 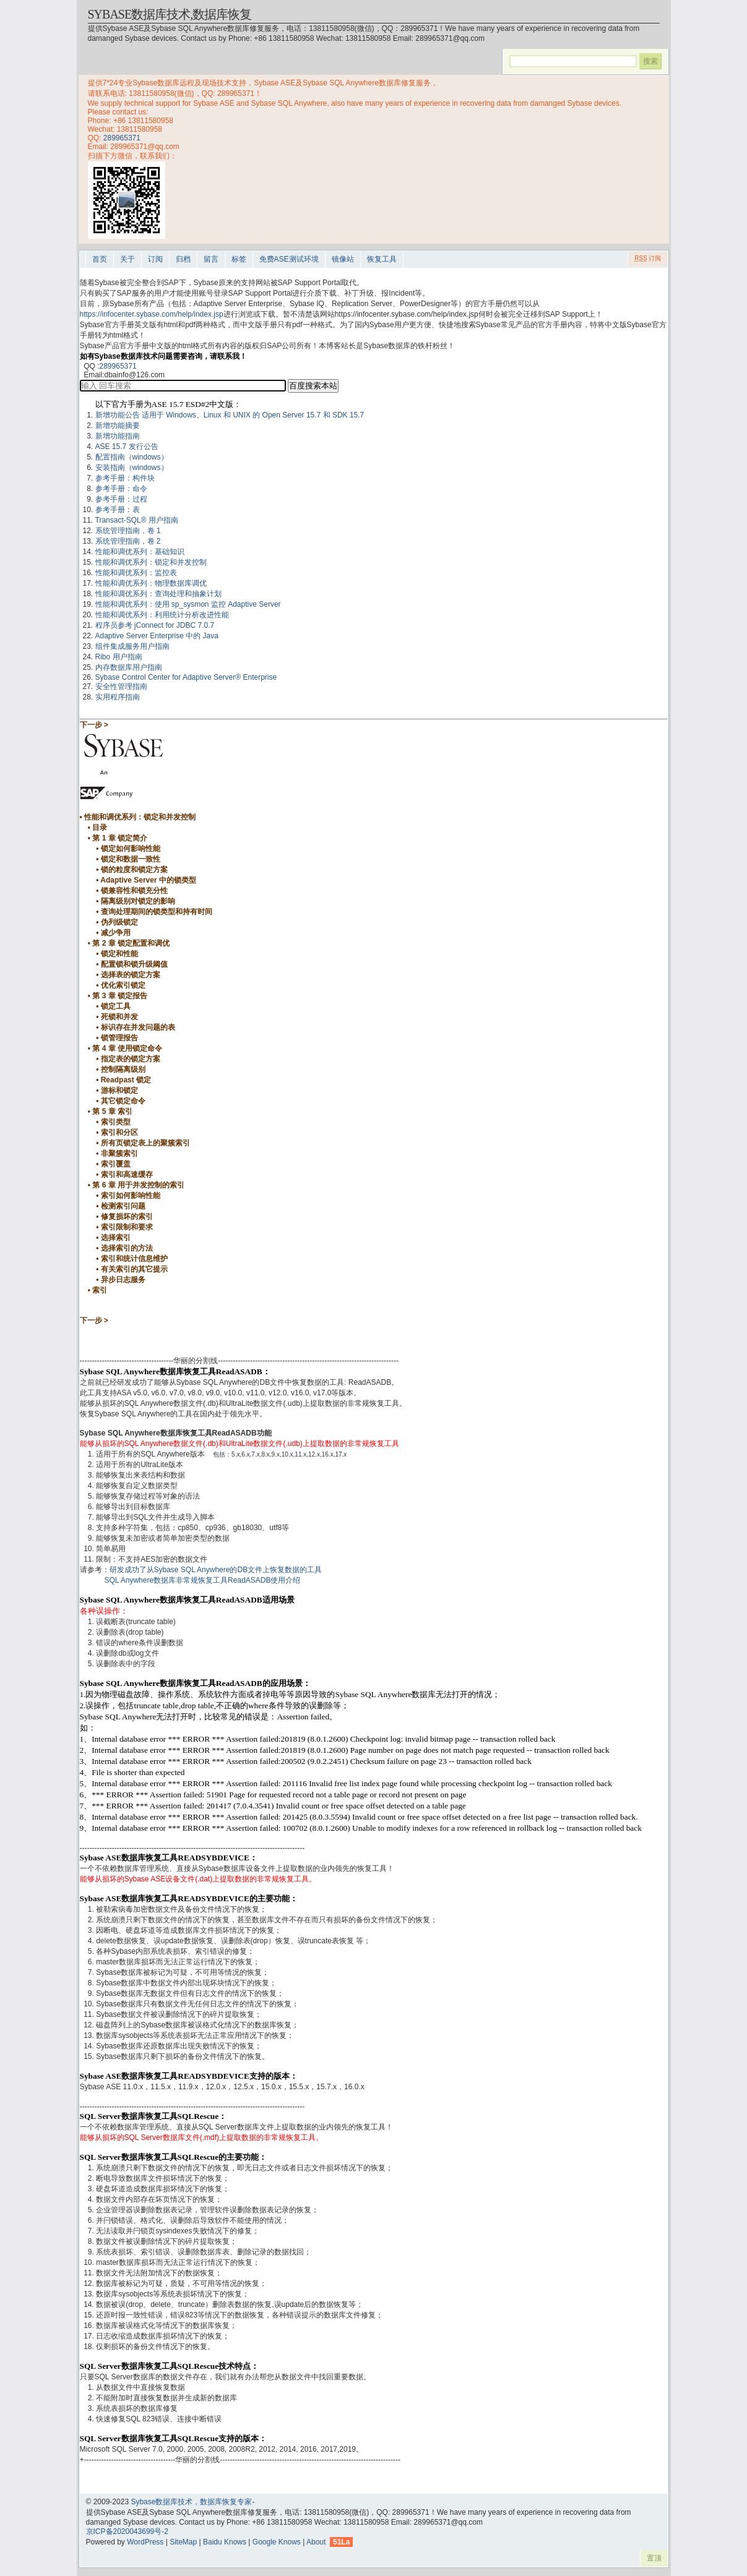 What do you see at coordinates (162, 614) in the screenshot?
I see `性能和调优系列：利用统计分析改进性能` at bounding box center [162, 614].